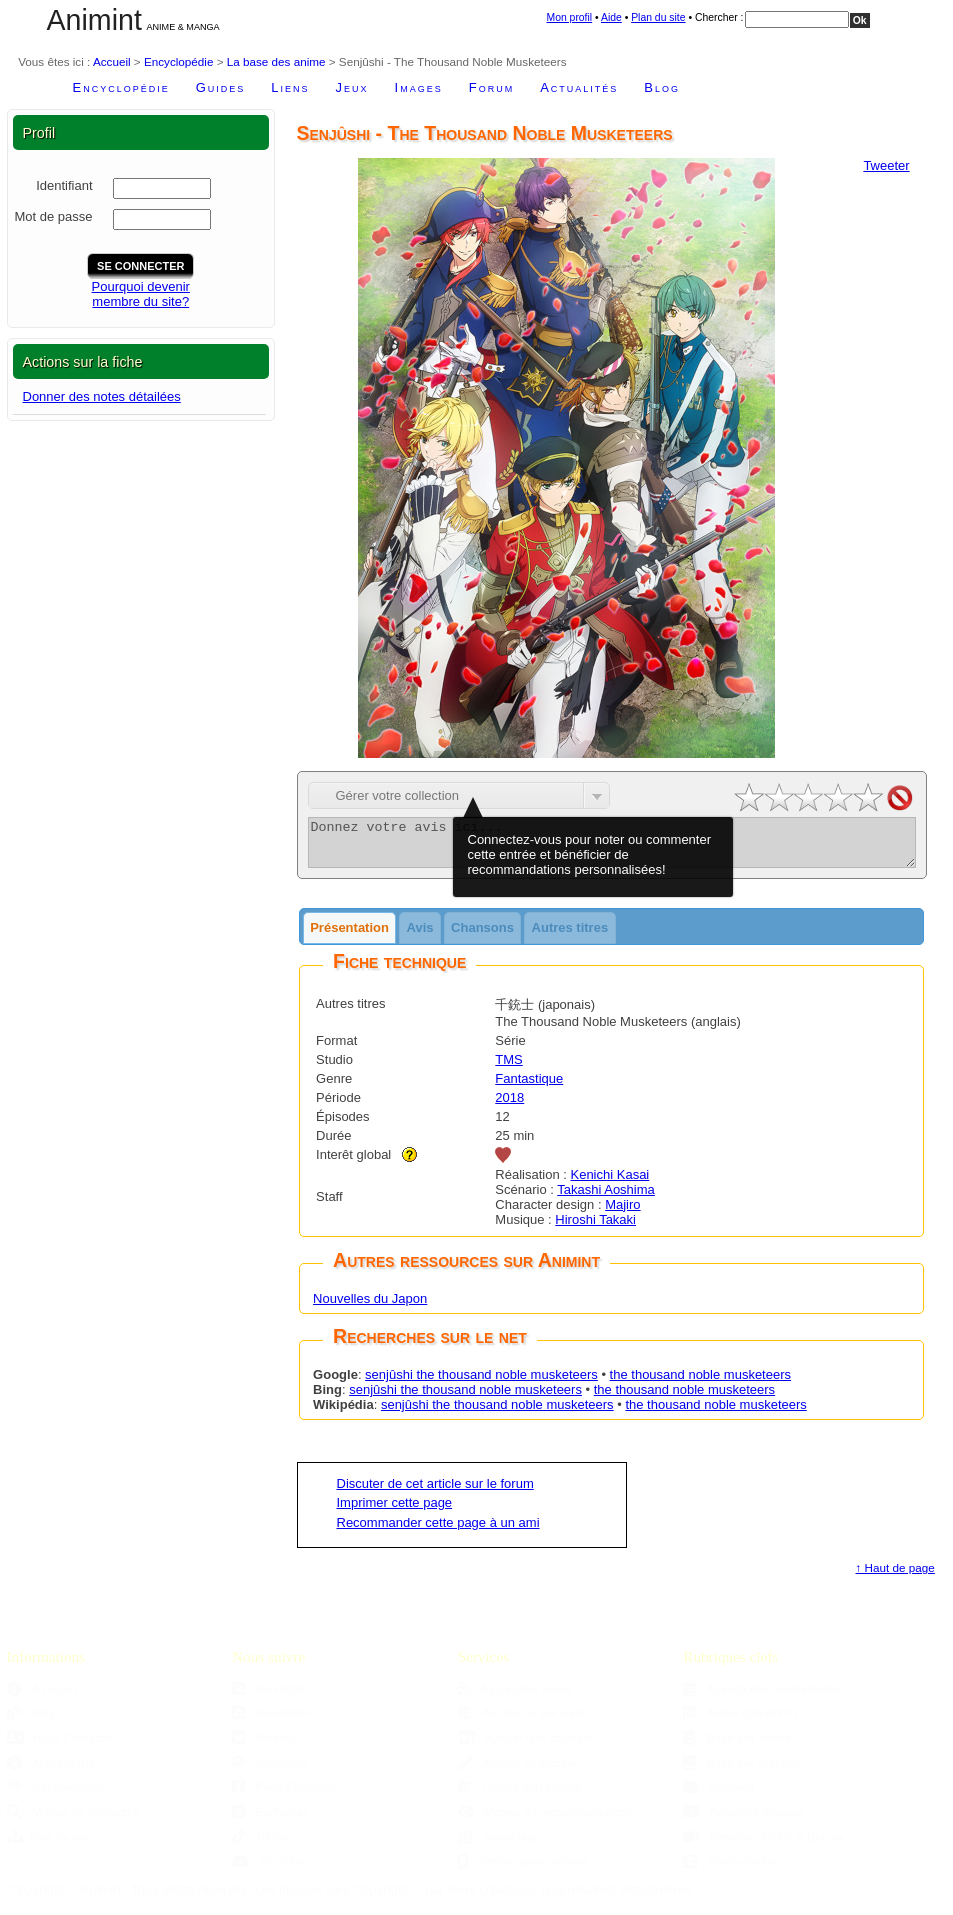 The width and height of the screenshot is (953, 1915). I want to click on Mastodon, so click(269, 1771).